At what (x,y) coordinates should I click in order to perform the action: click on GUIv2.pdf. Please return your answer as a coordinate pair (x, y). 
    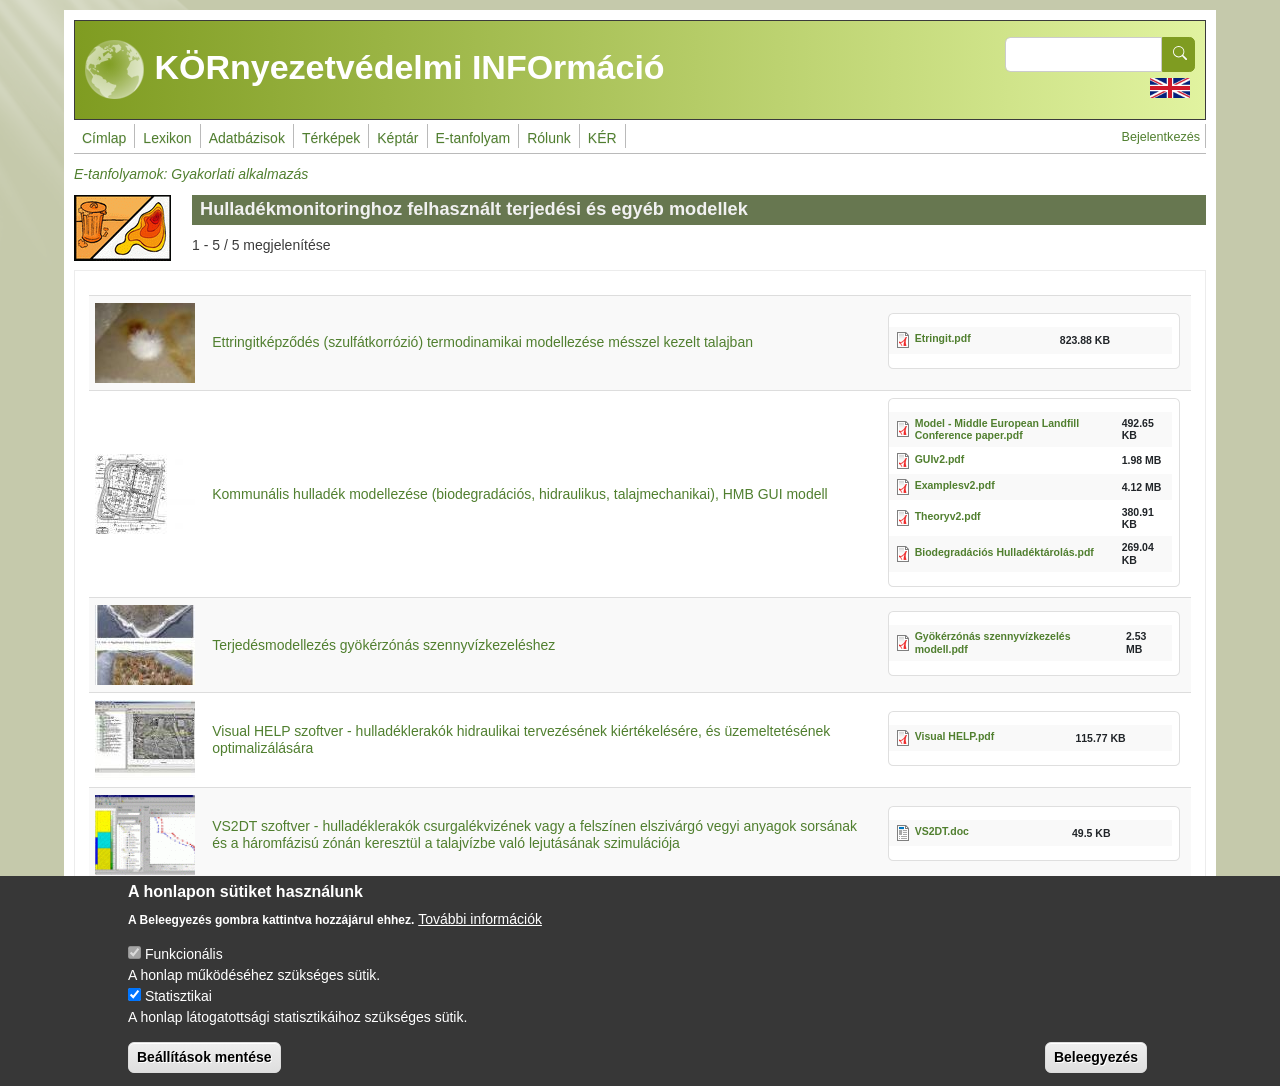
    Looking at the image, I should click on (940, 459).